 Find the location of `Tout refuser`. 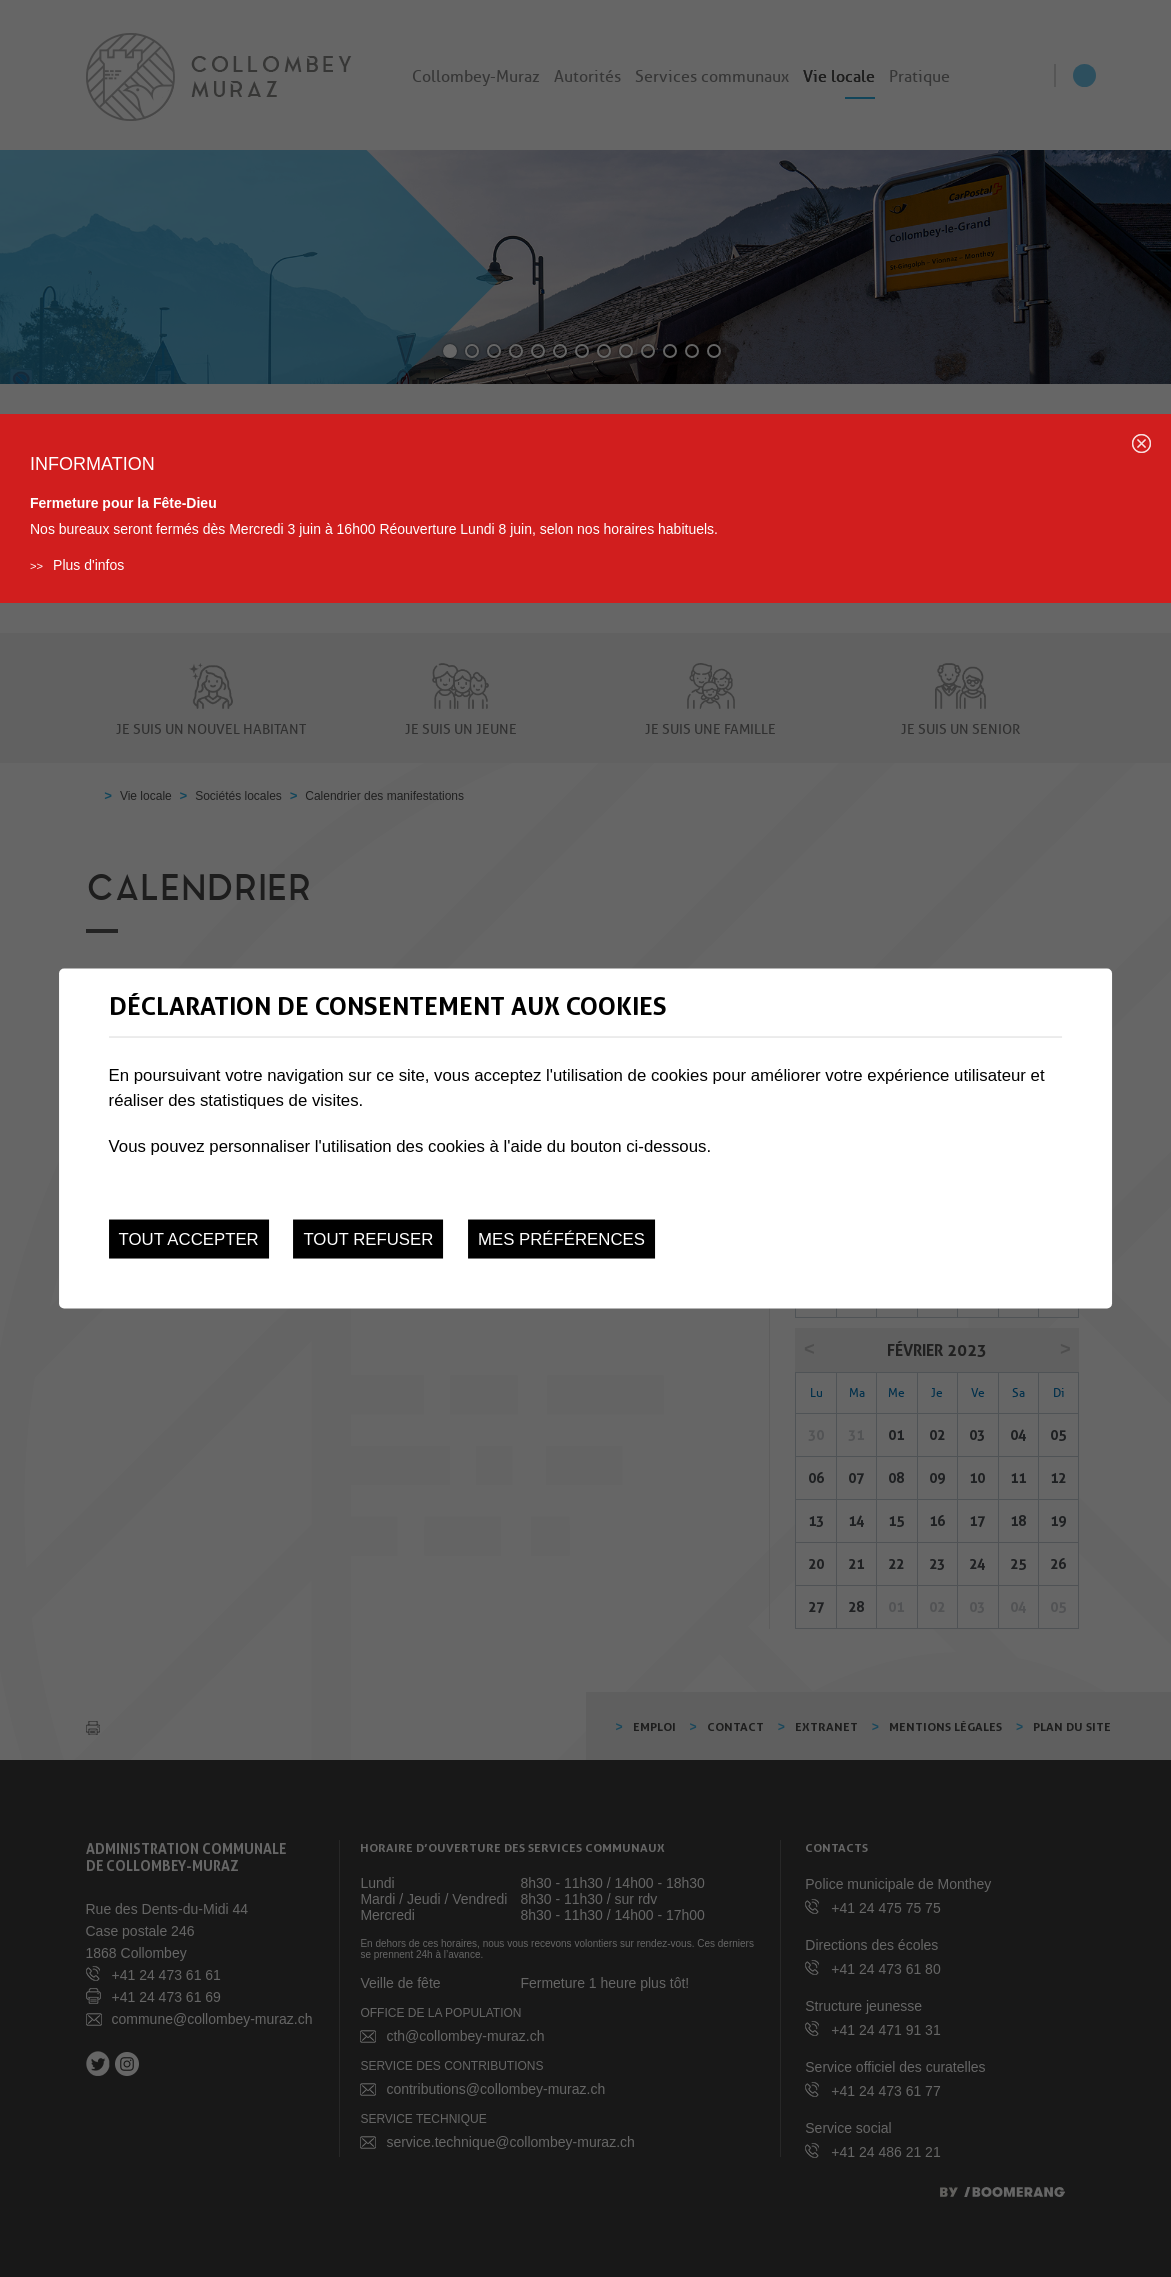

Tout refuser is located at coordinates (368, 1239).